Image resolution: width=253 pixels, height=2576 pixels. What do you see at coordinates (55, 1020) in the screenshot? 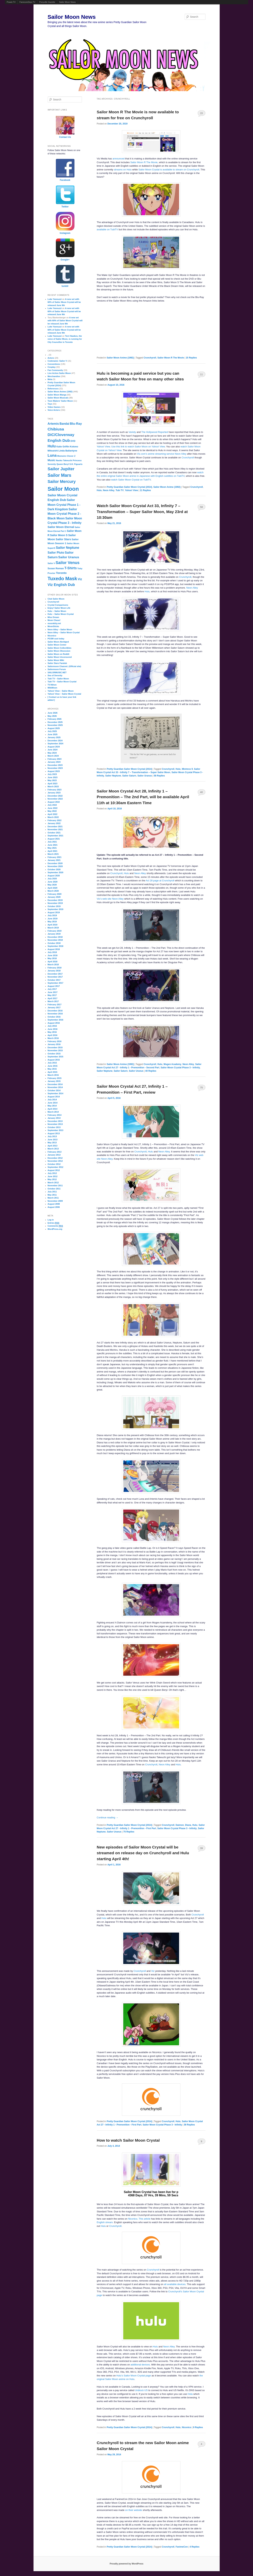
I see `September 2016` at bounding box center [55, 1020].